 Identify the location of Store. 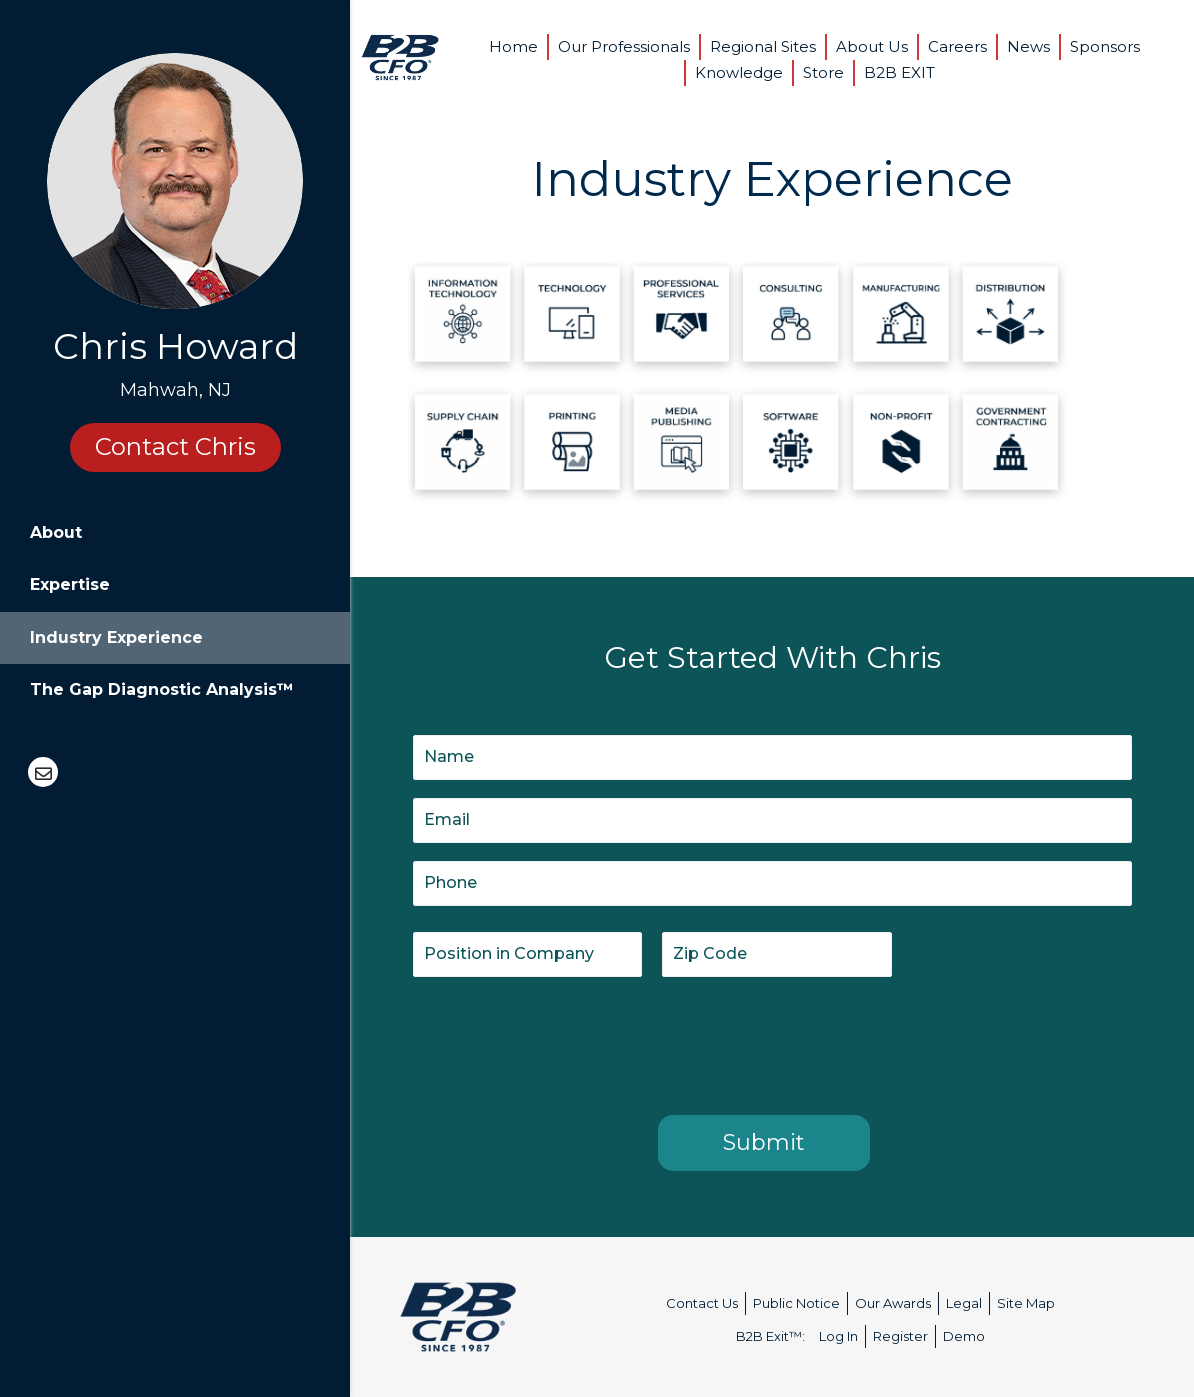
(823, 72).